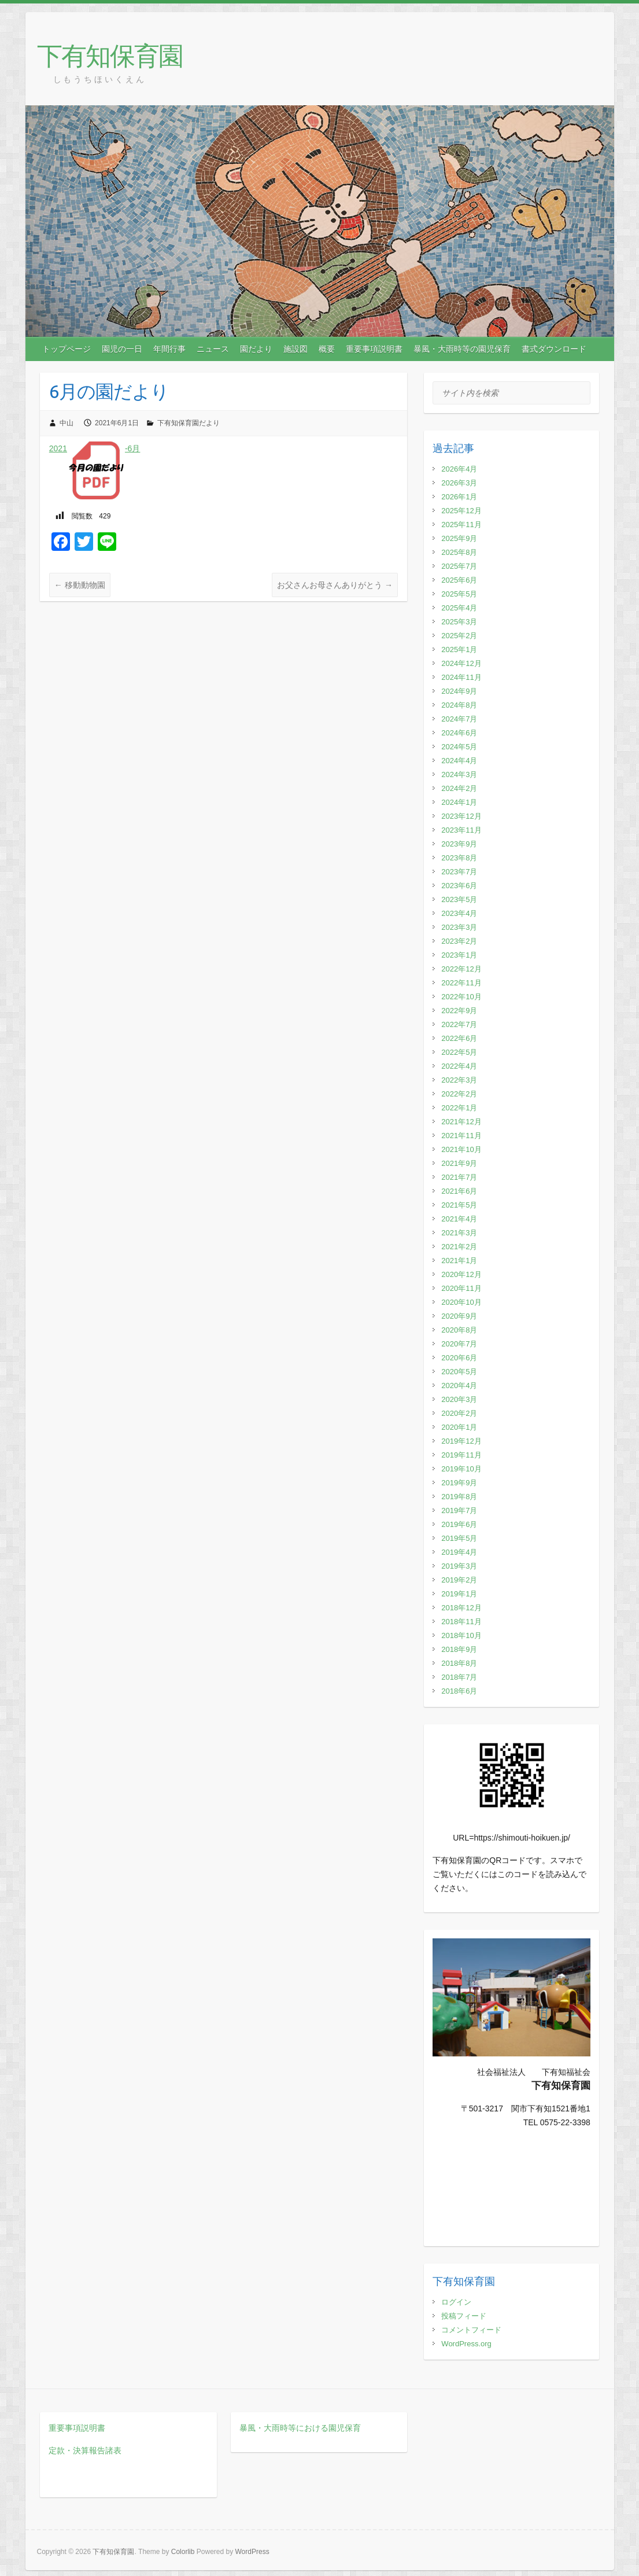 This screenshot has height=2576, width=639. What do you see at coordinates (459, 857) in the screenshot?
I see `2023年8月` at bounding box center [459, 857].